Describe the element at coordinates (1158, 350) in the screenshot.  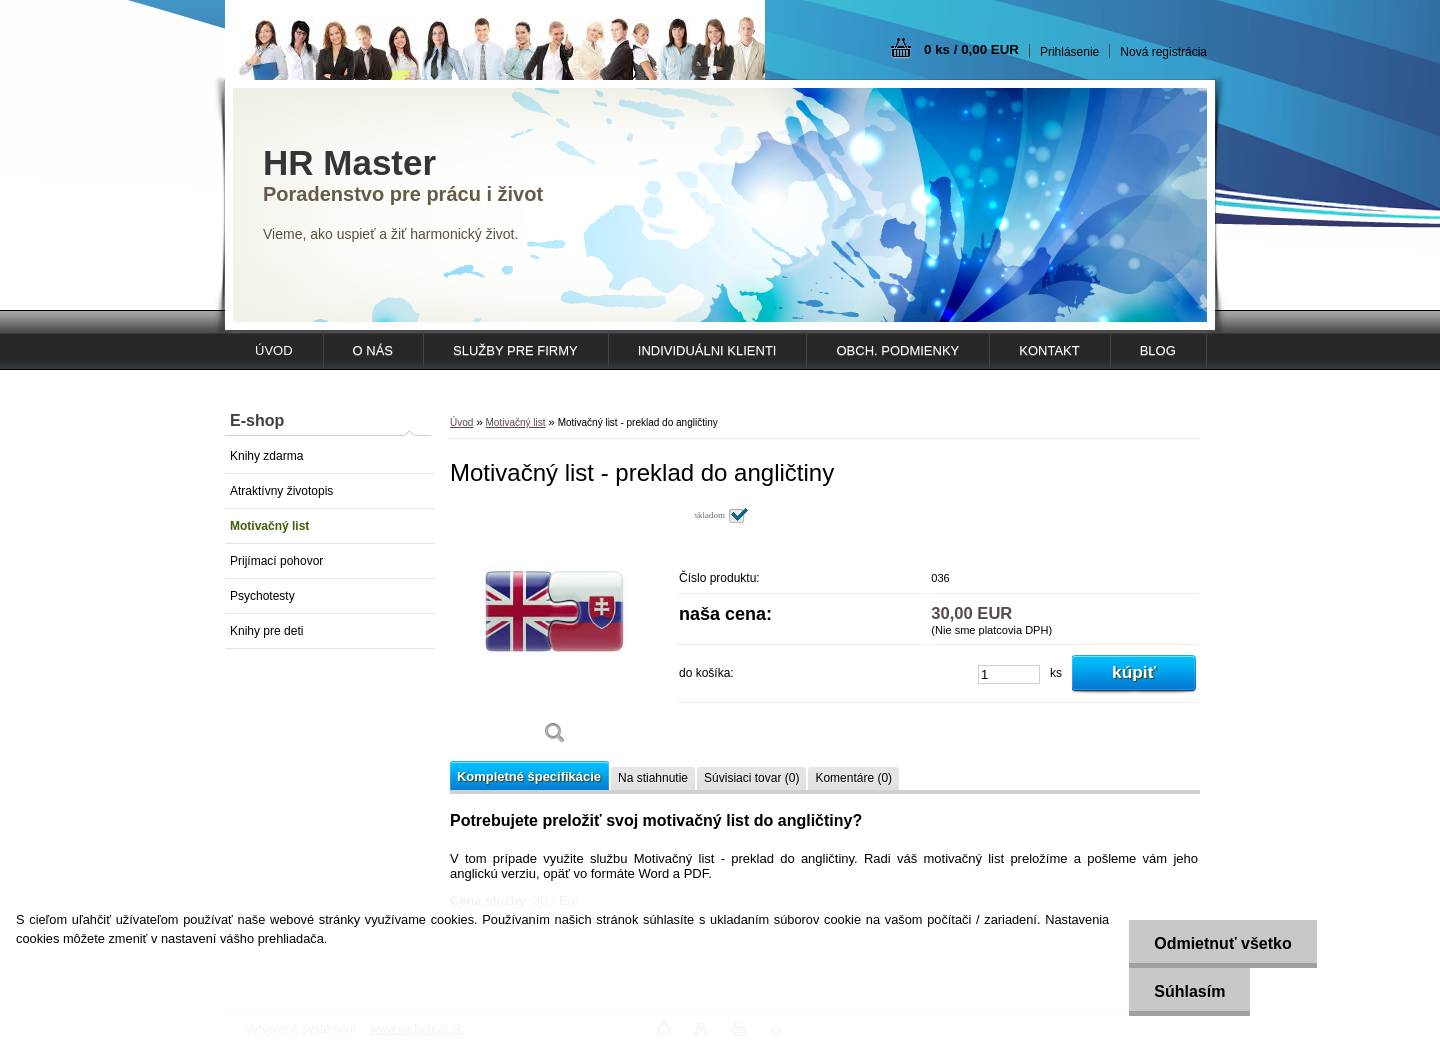
I see `Blog` at that location.